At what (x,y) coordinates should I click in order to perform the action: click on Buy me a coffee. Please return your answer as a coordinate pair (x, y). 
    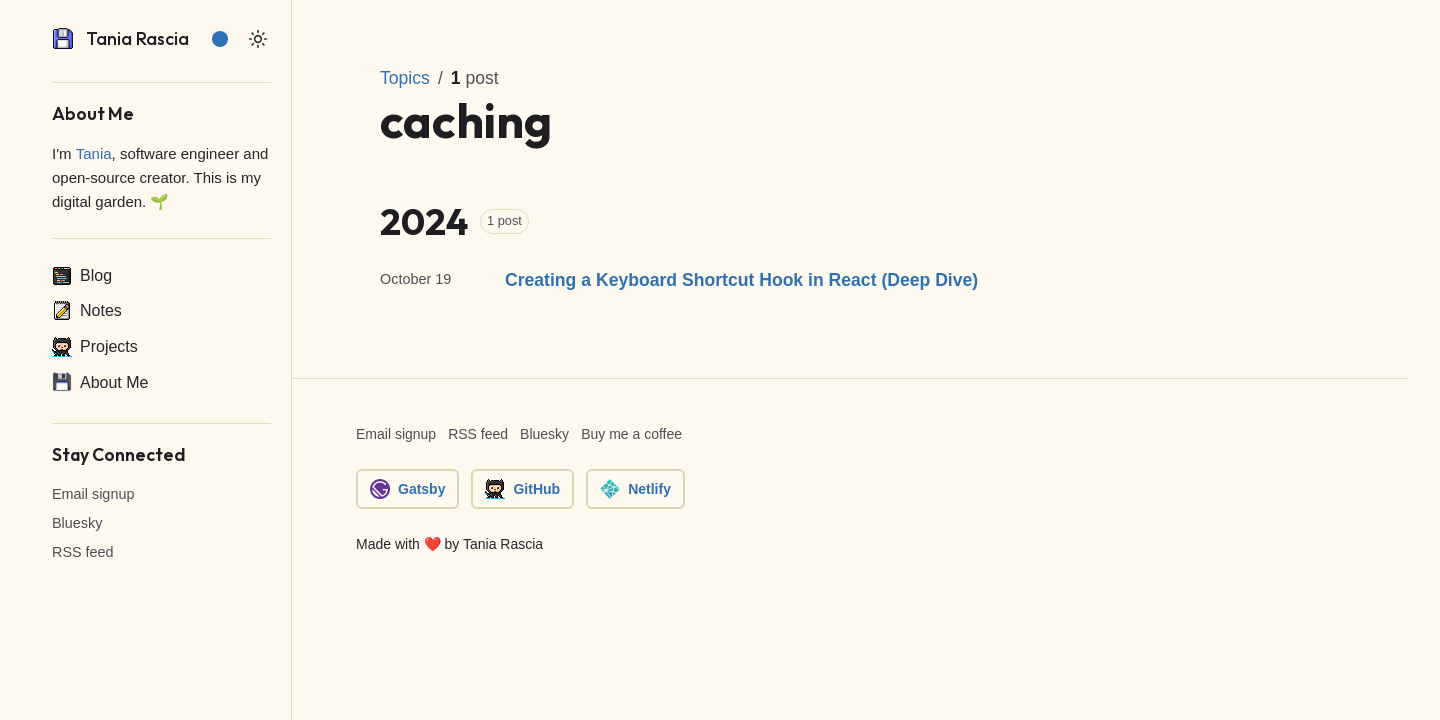
    Looking at the image, I should click on (631, 434).